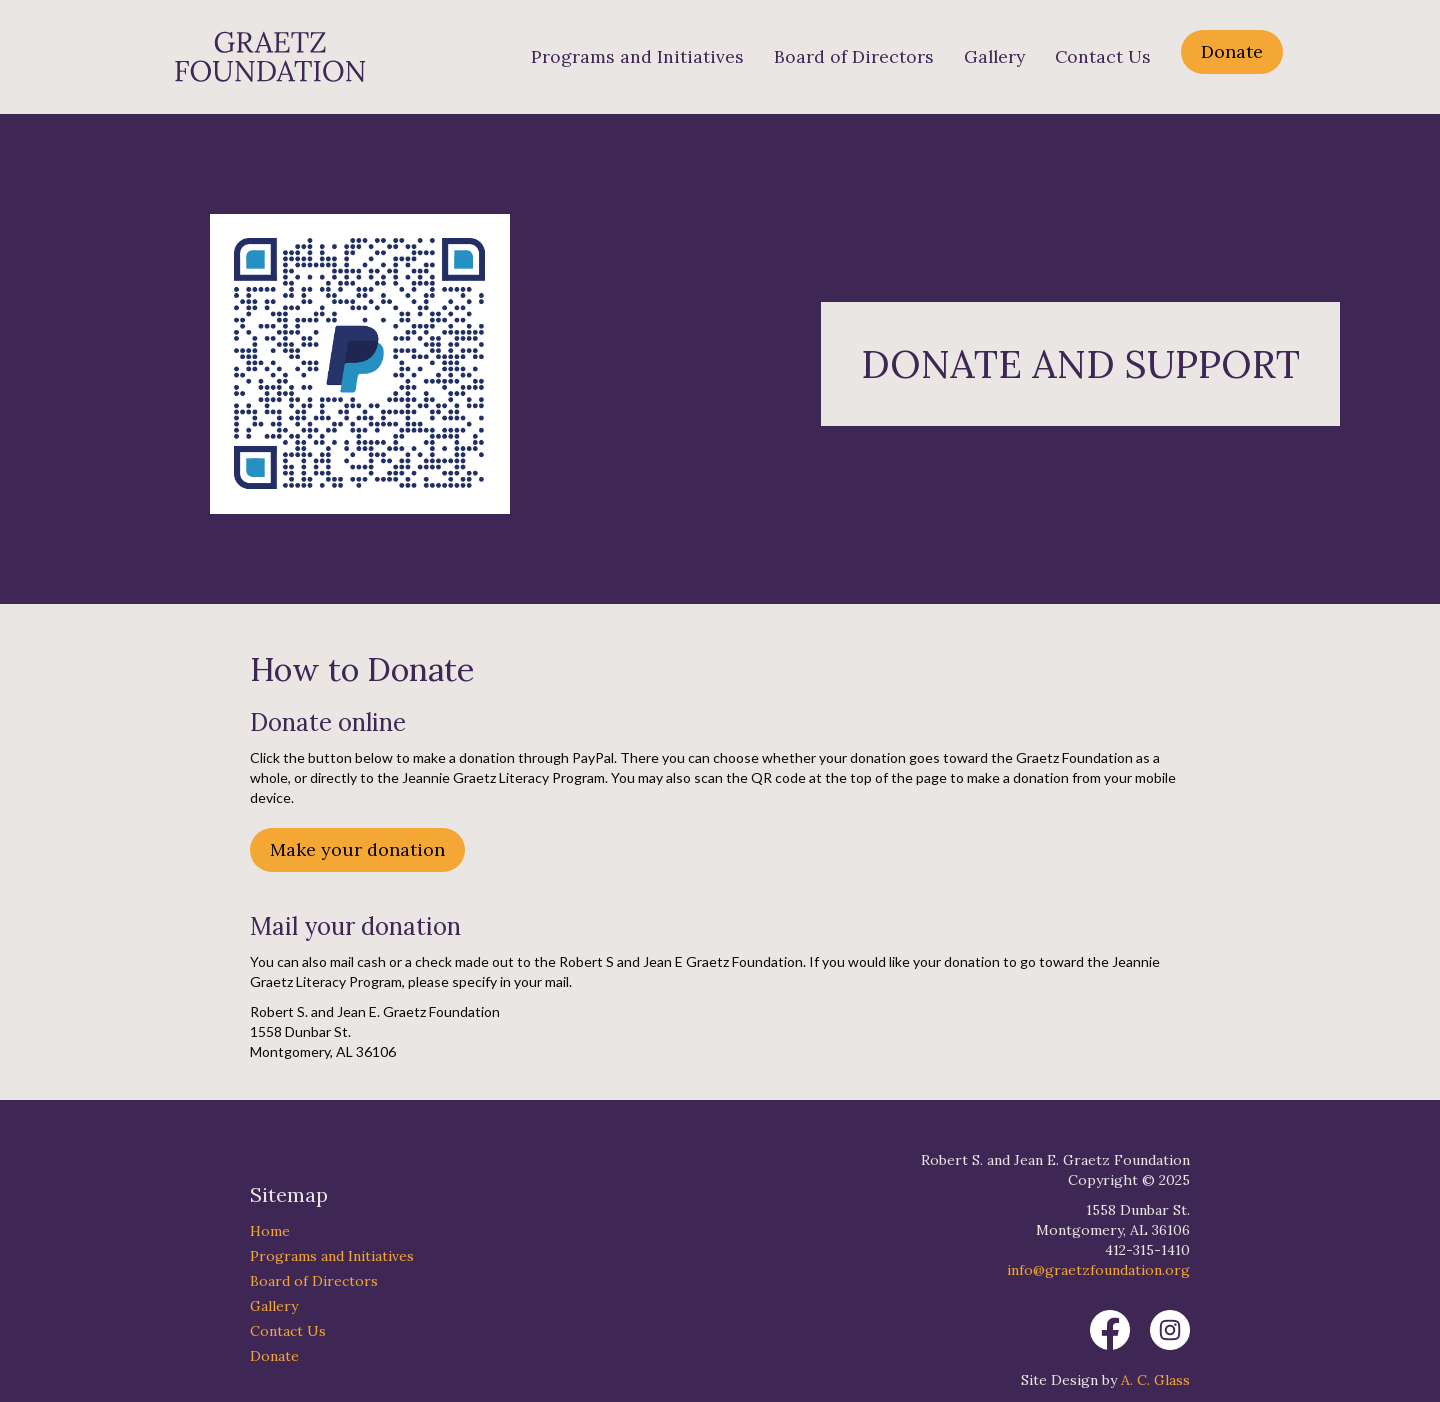 The height and width of the screenshot is (1402, 1440). I want to click on Gallery, so click(994, 57).